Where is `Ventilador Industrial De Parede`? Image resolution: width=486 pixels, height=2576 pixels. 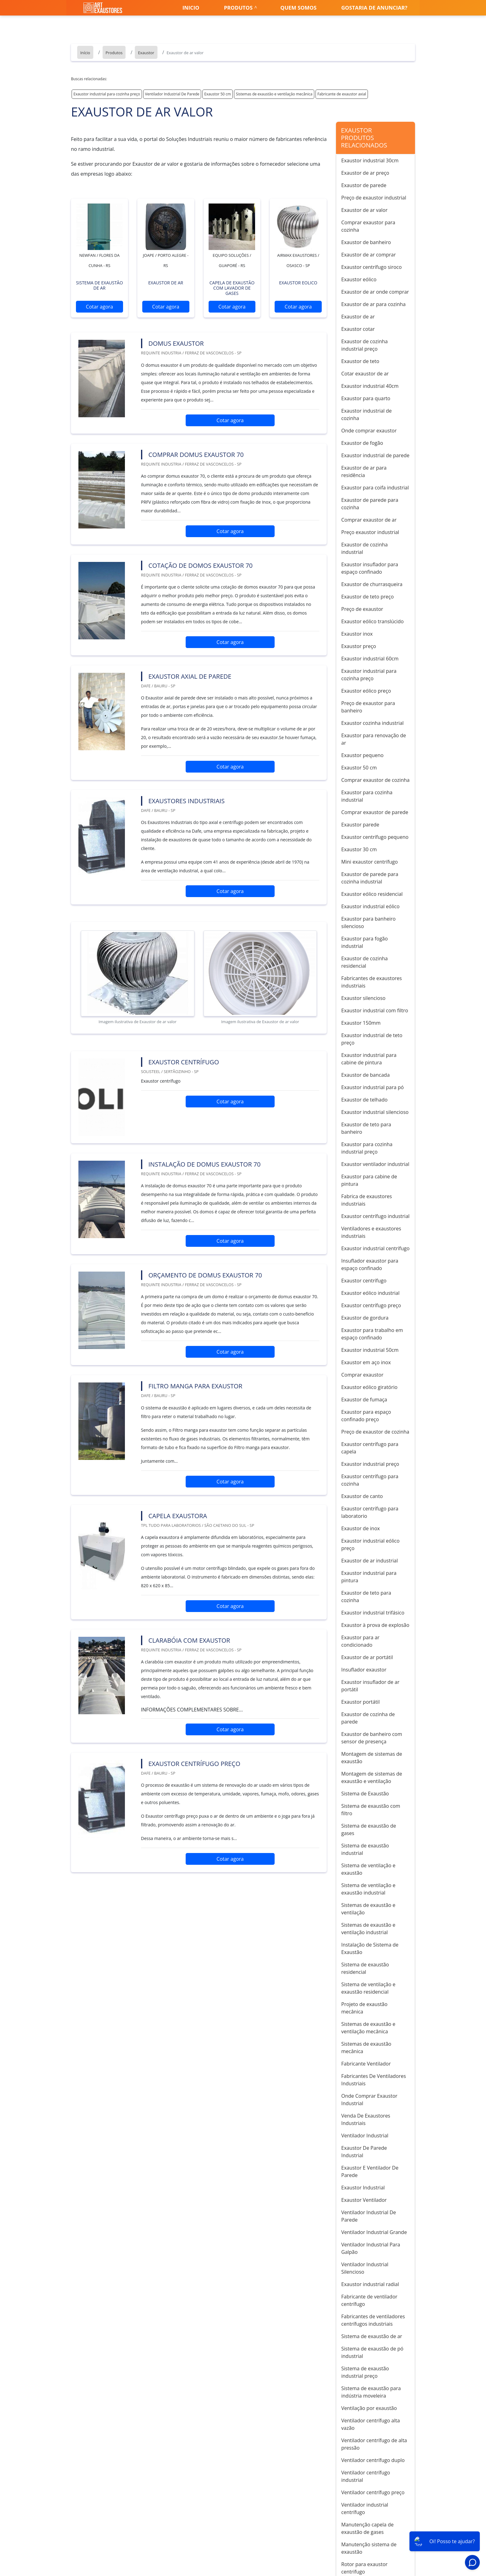 Ventilador Industrial De Parede is located at coordinates (172, 94).